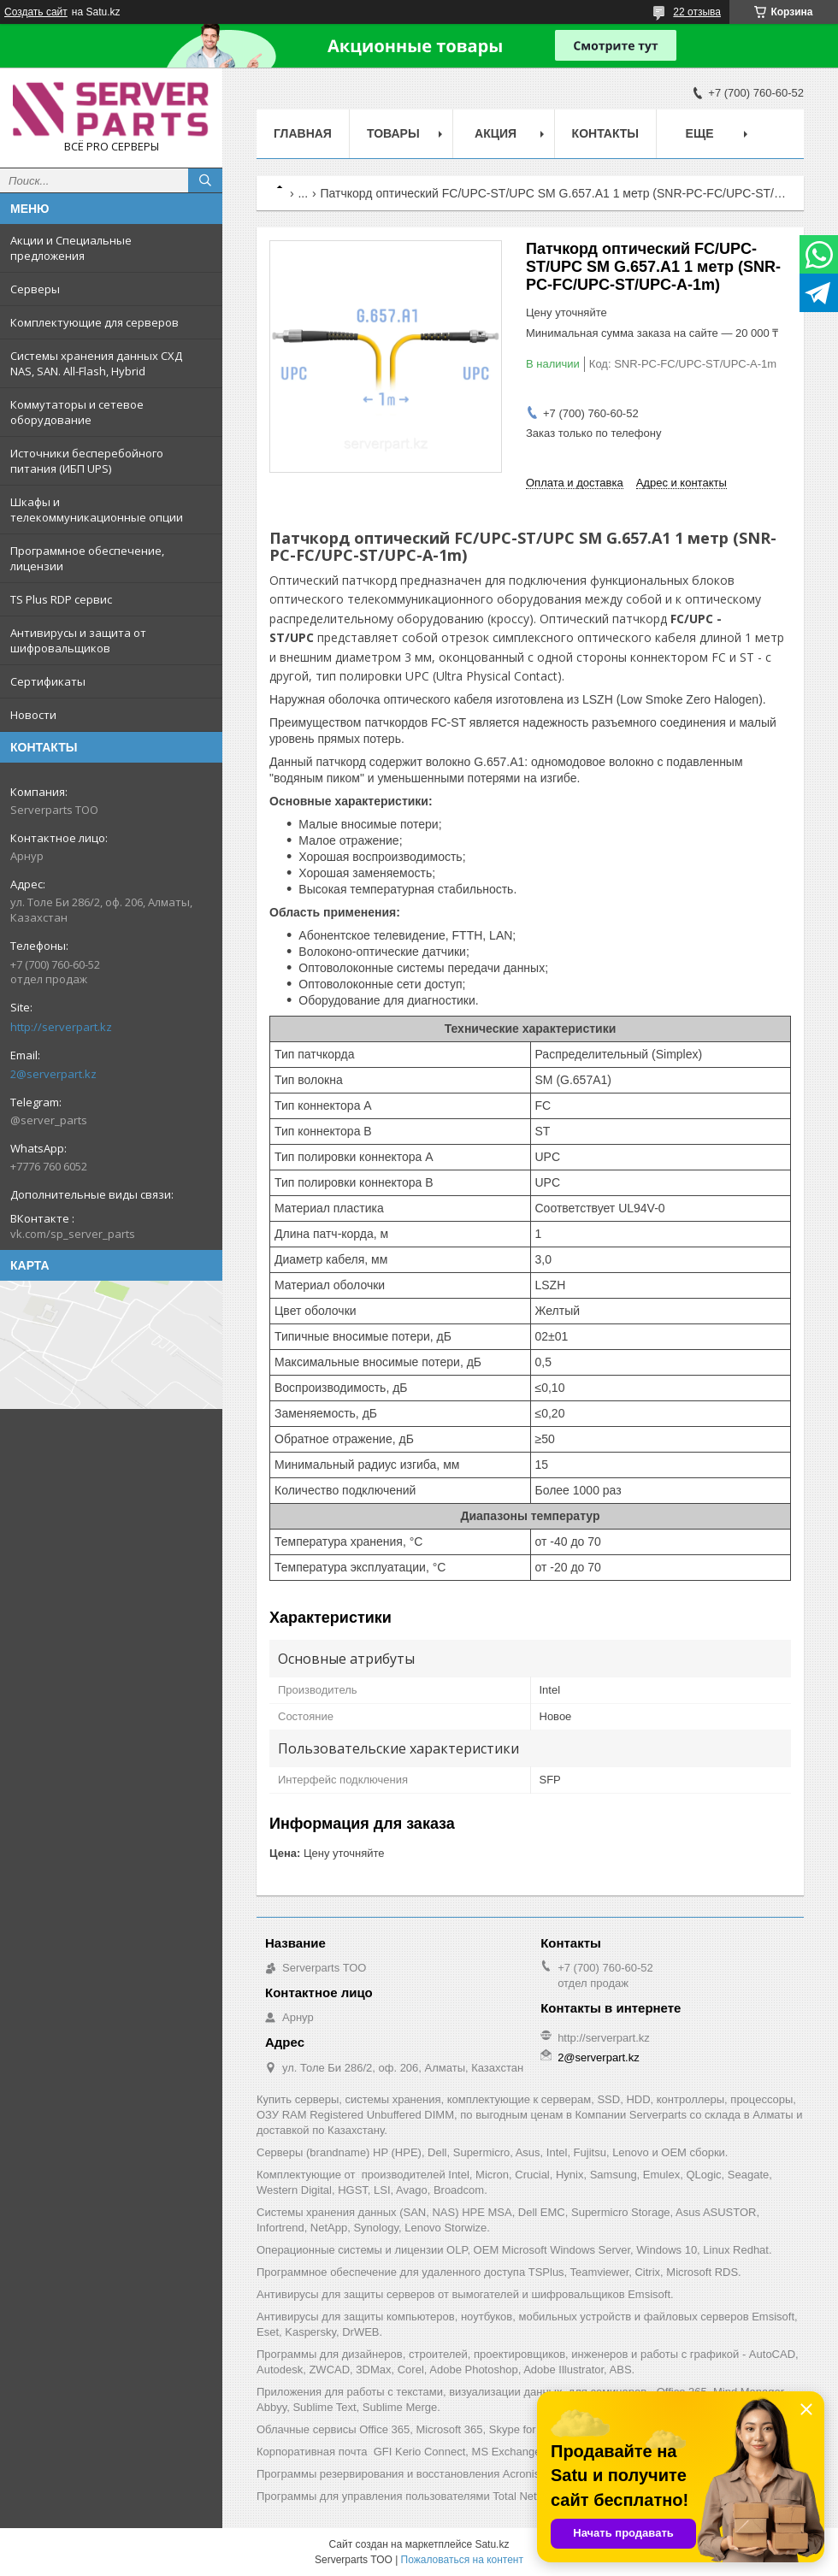  I want to click on http://serverpart.kz, so click(61, 1027).